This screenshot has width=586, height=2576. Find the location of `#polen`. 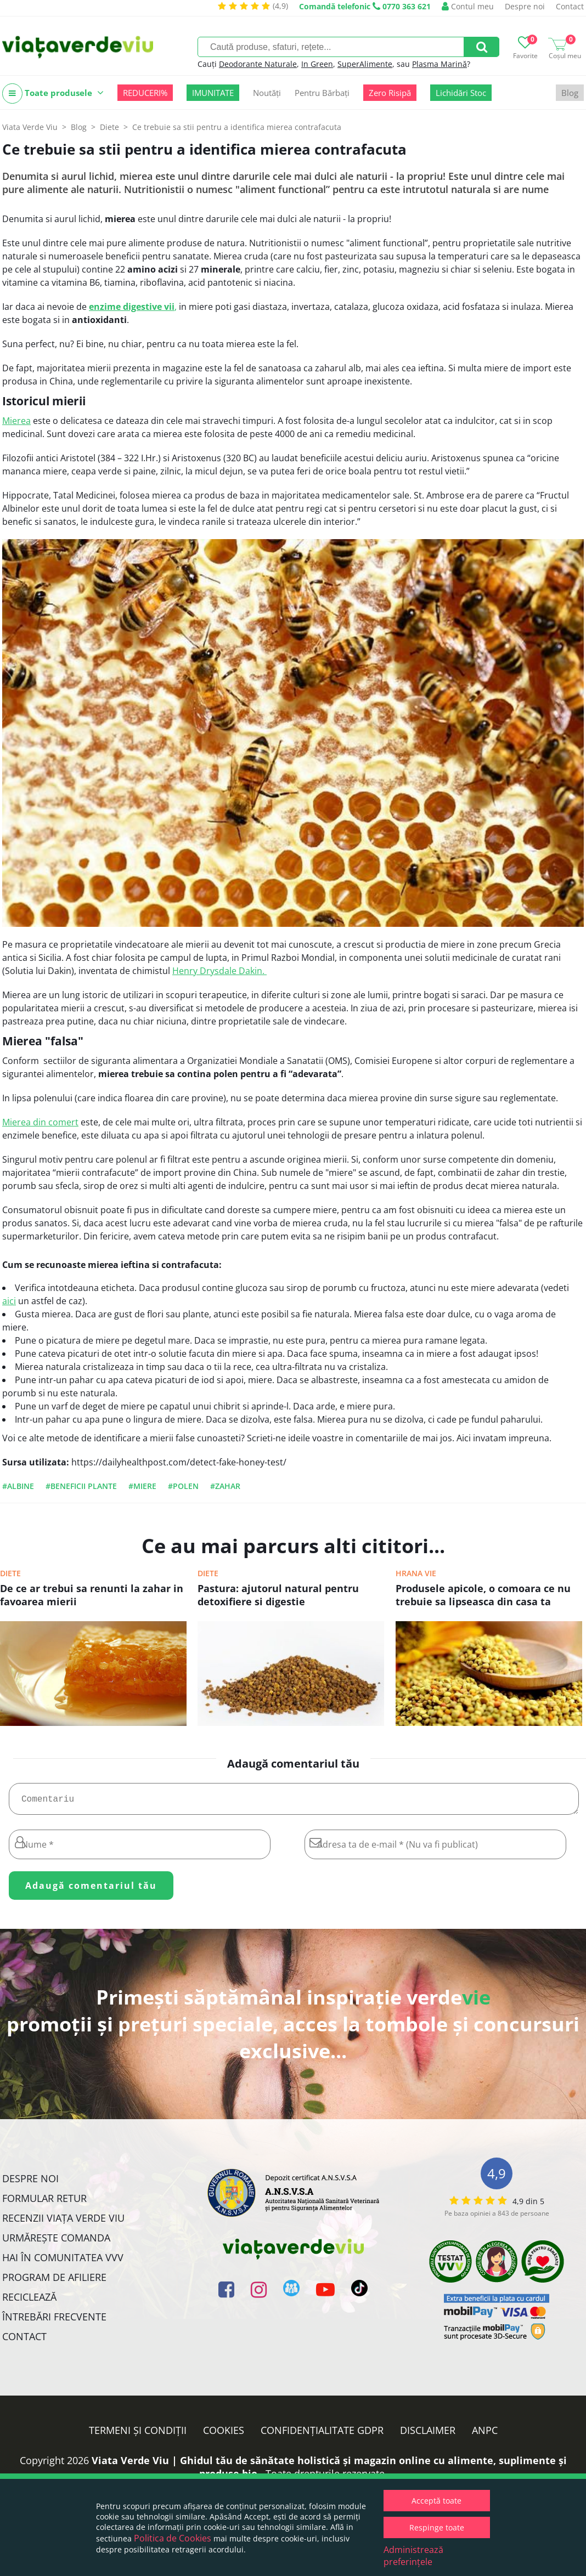

#polen is located at coordinates (183, 1486).